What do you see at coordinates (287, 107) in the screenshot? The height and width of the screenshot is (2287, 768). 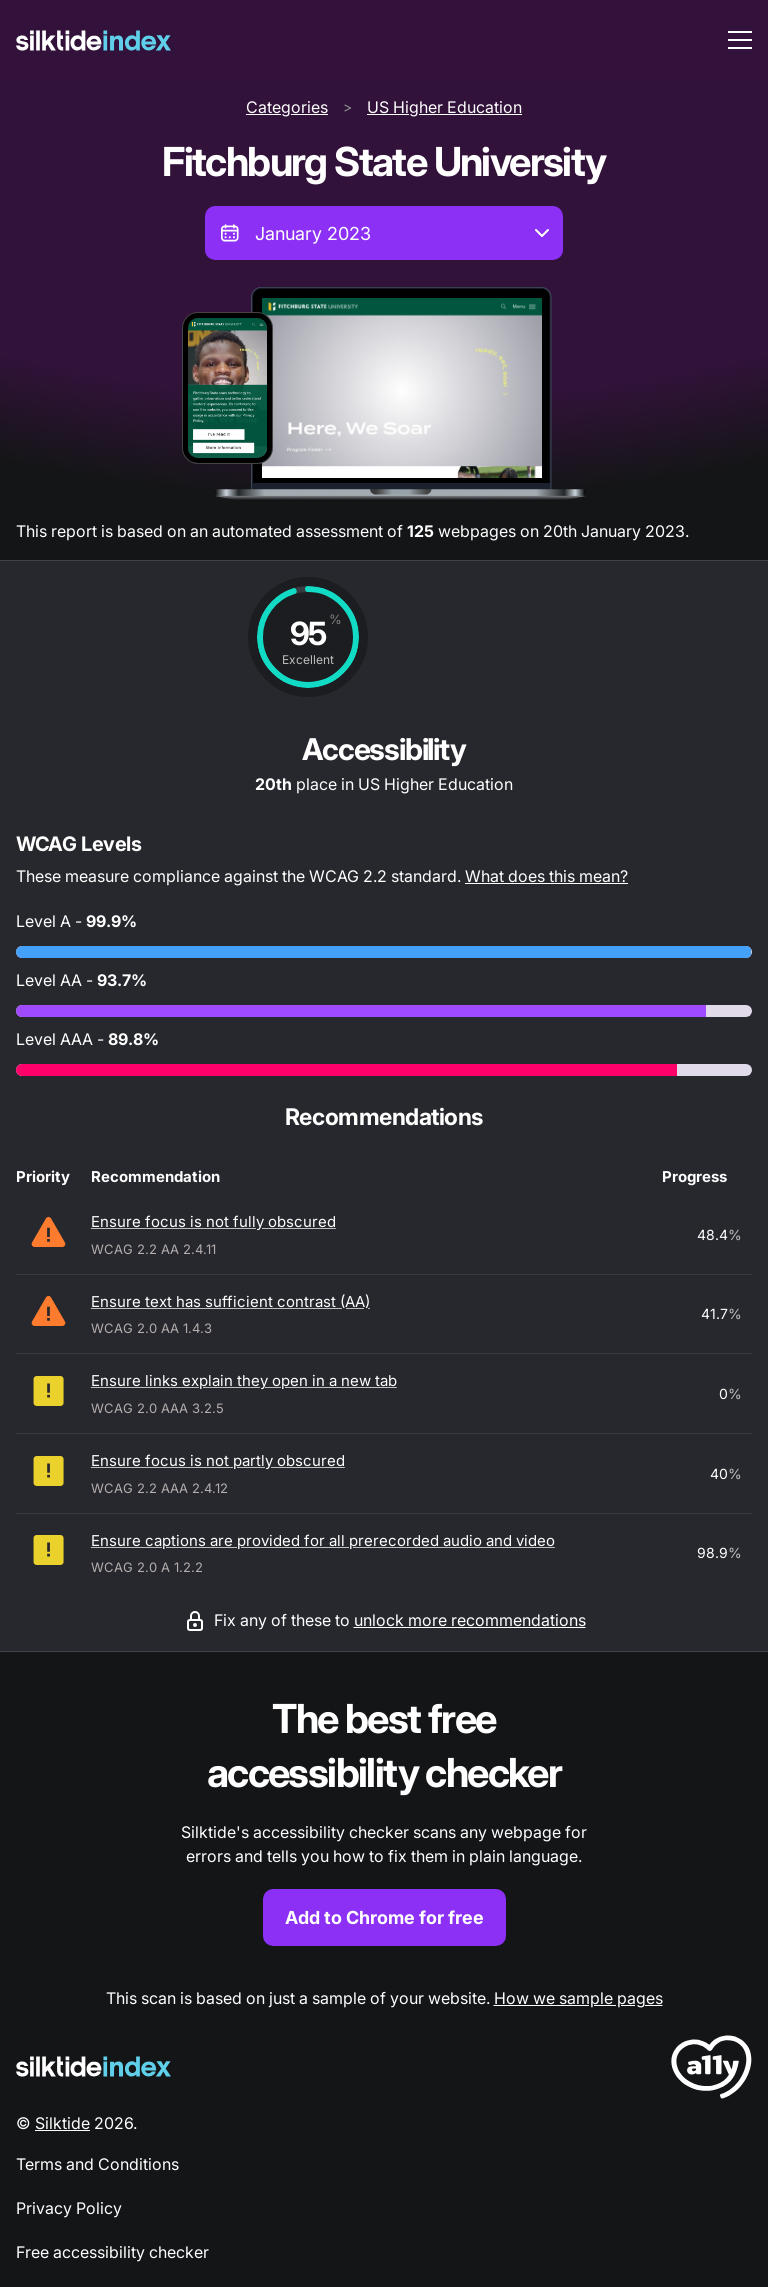 I see `Categories` at bounding box center [287, 107].